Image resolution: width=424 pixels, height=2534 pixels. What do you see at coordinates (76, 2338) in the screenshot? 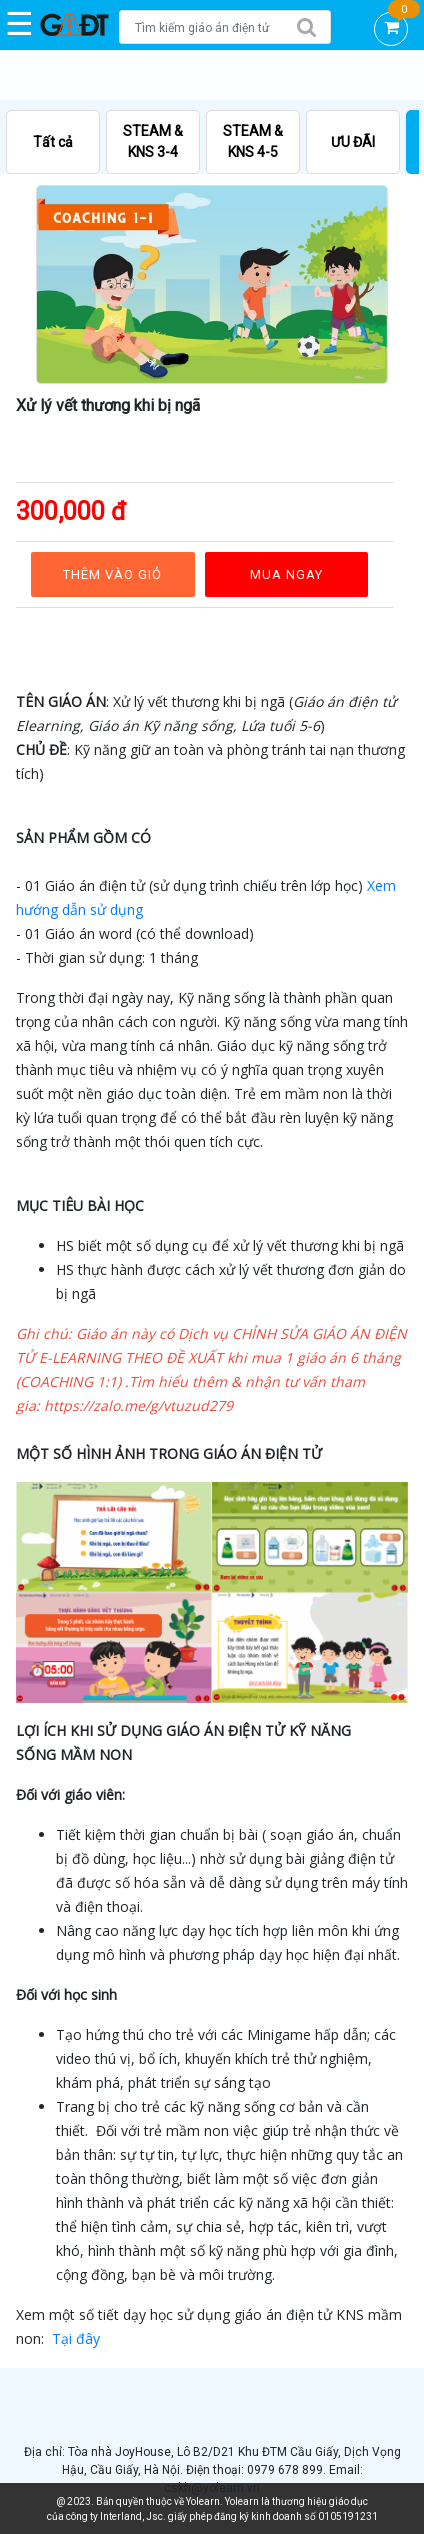
I see `Tại đây` at bounding box center [76, 2338].